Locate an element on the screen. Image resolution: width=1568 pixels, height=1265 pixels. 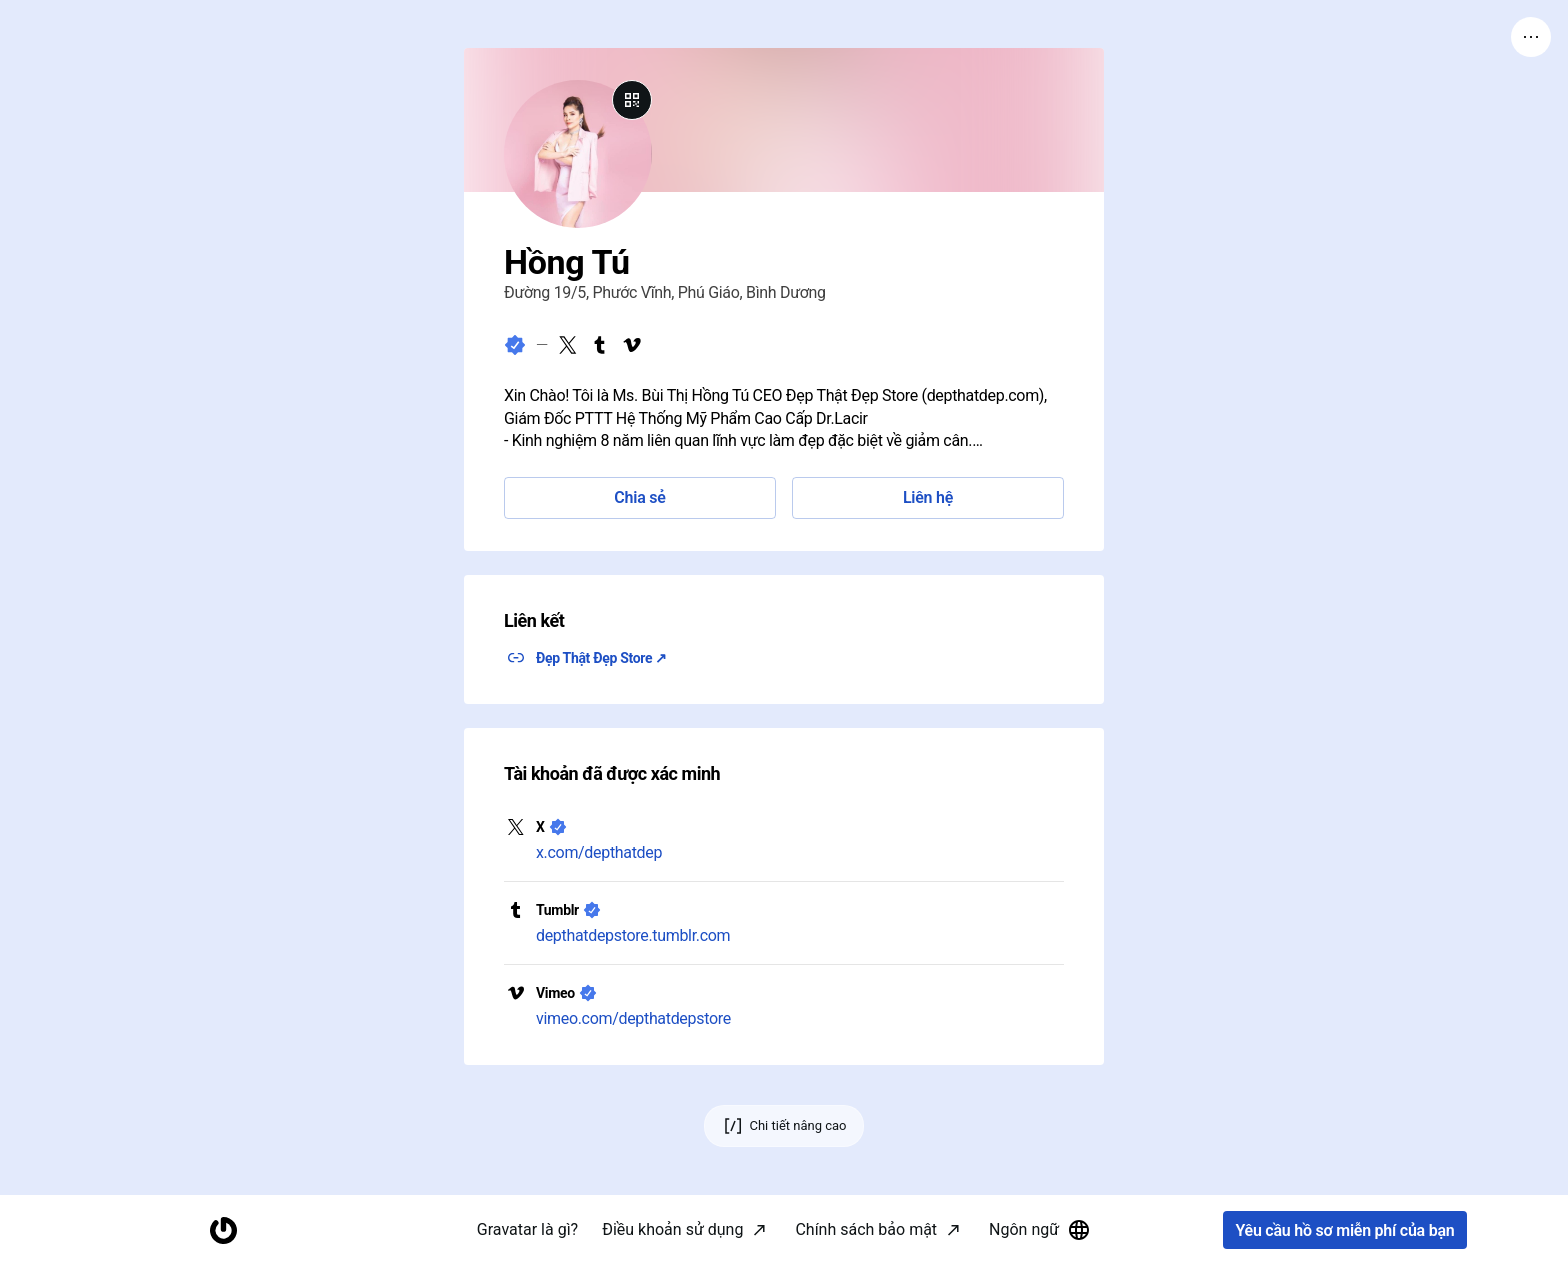
Liên hệ is located at coordinates (928, 497).